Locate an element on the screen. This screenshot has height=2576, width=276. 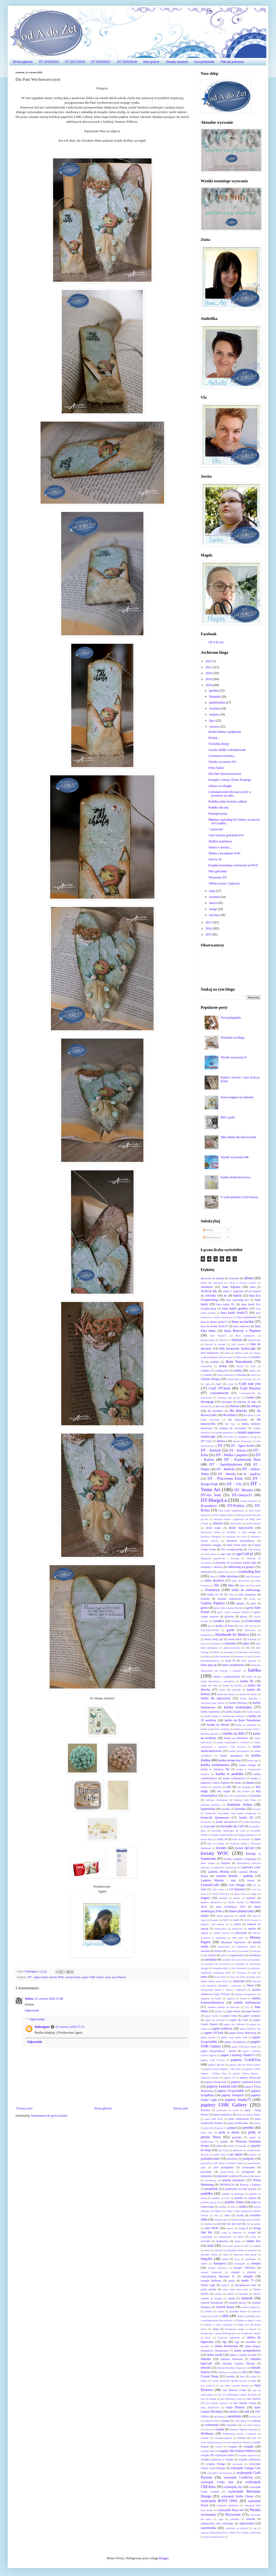
pasta do spękań Pentart is located at coordinates (249, 2114).